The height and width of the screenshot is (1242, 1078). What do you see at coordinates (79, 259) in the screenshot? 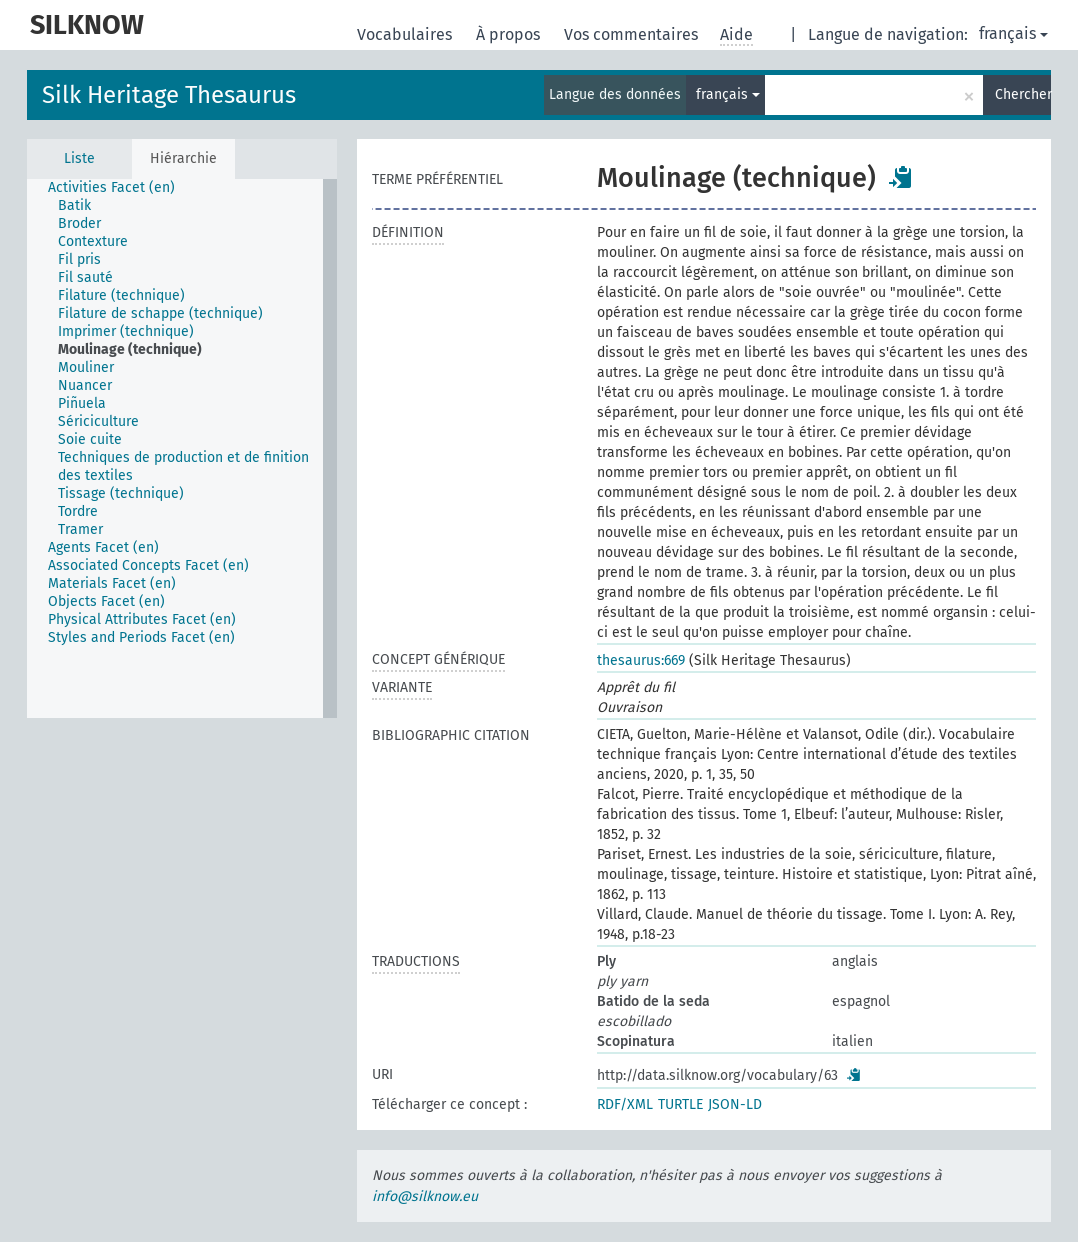
I see `Fil pris [treeitem]` at bounding box center [79, 259].